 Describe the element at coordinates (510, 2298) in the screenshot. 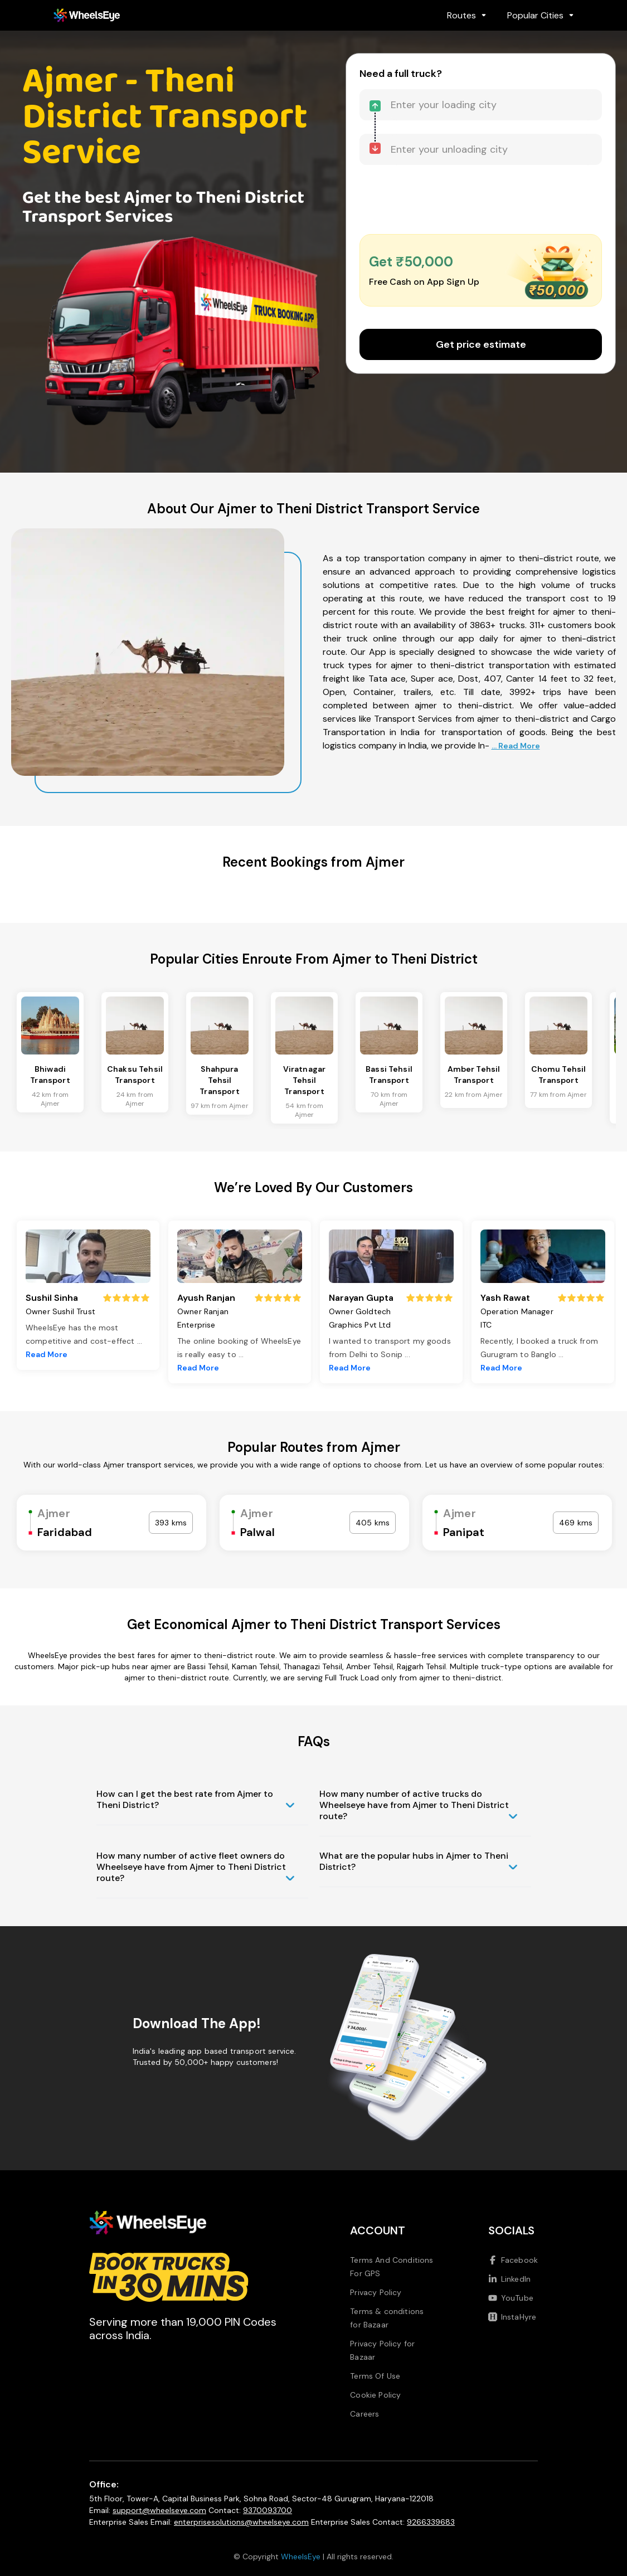

I see `YouTube` at that location.